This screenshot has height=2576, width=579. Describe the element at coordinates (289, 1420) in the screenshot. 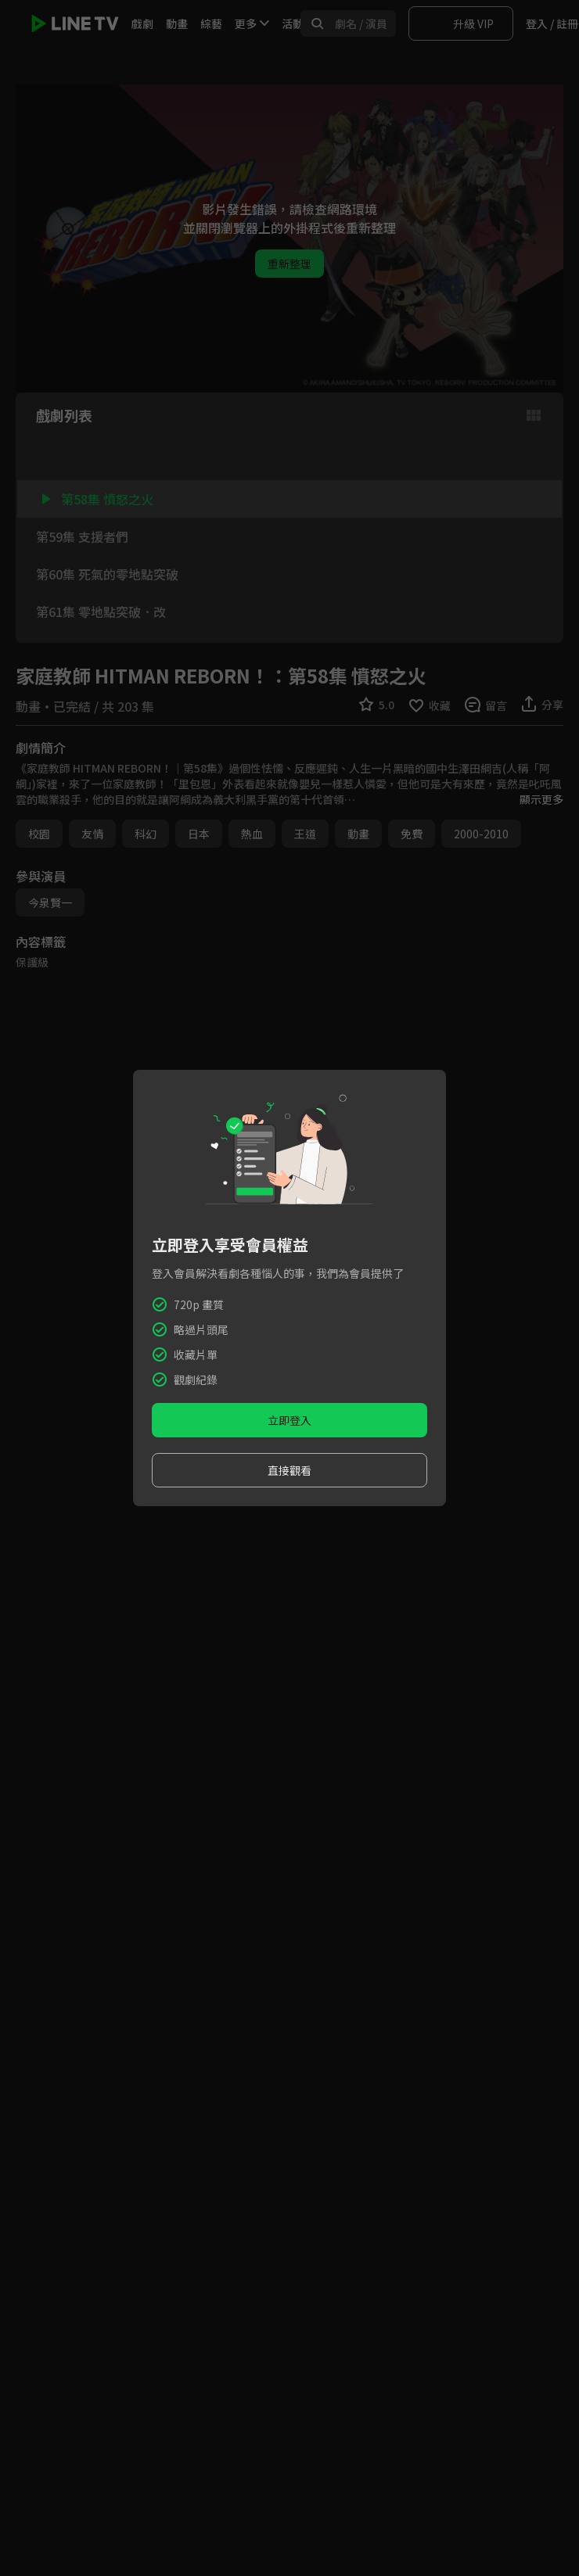

I see `立即登入` at that location.